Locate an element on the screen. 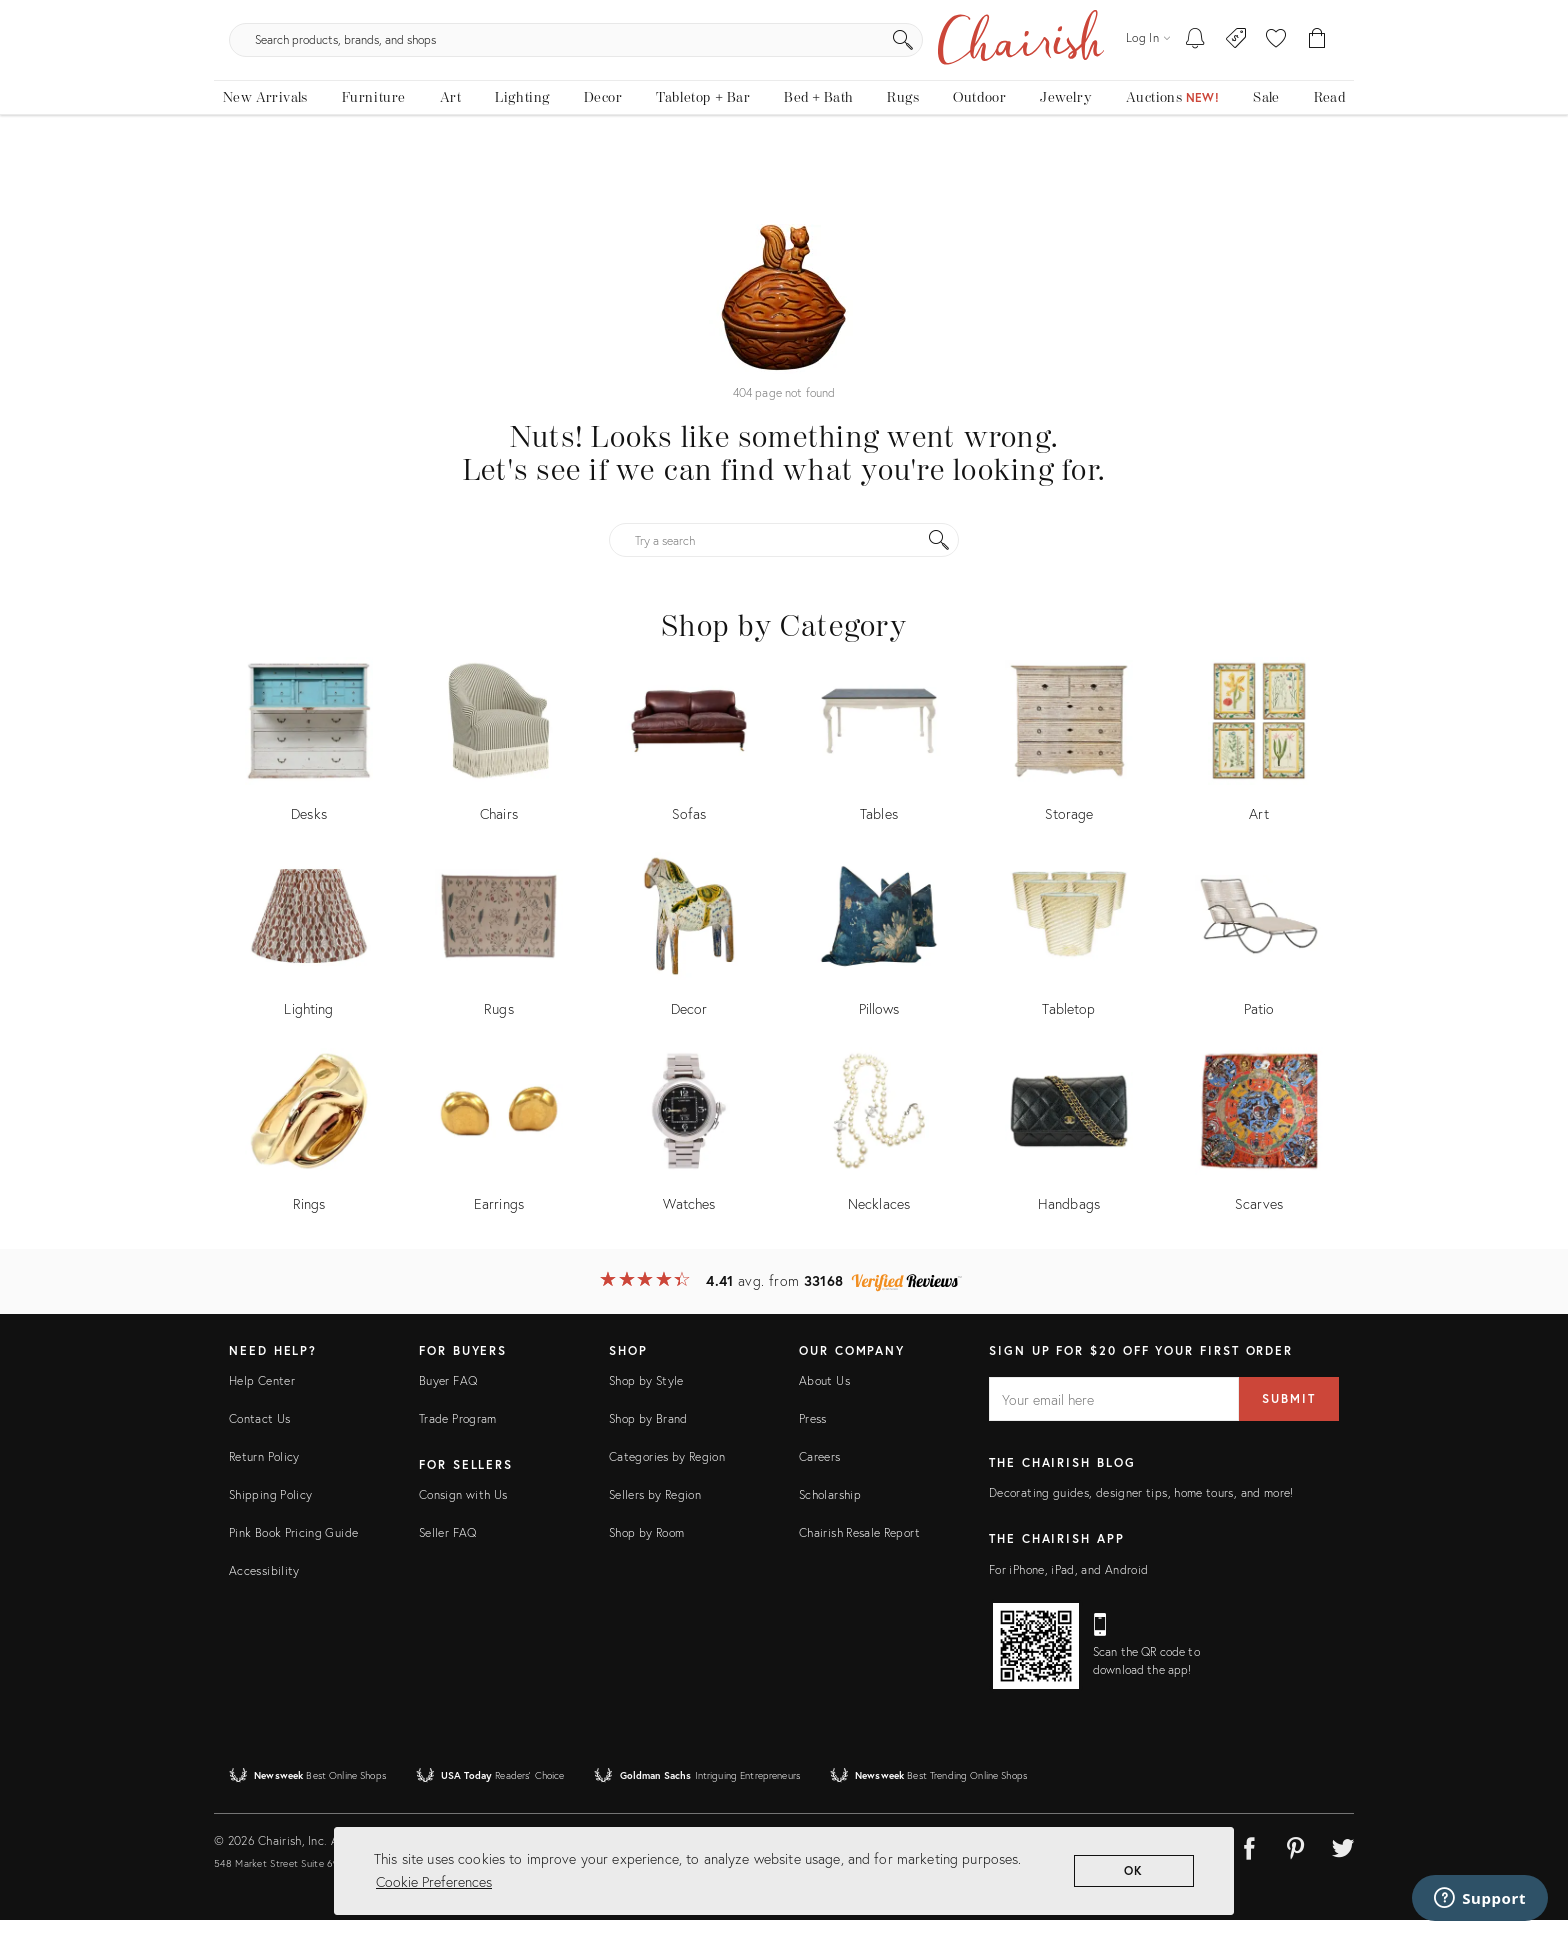 This screenshot has height=1935, width=1568. Contact Us is located at coordinates (260, 1433).